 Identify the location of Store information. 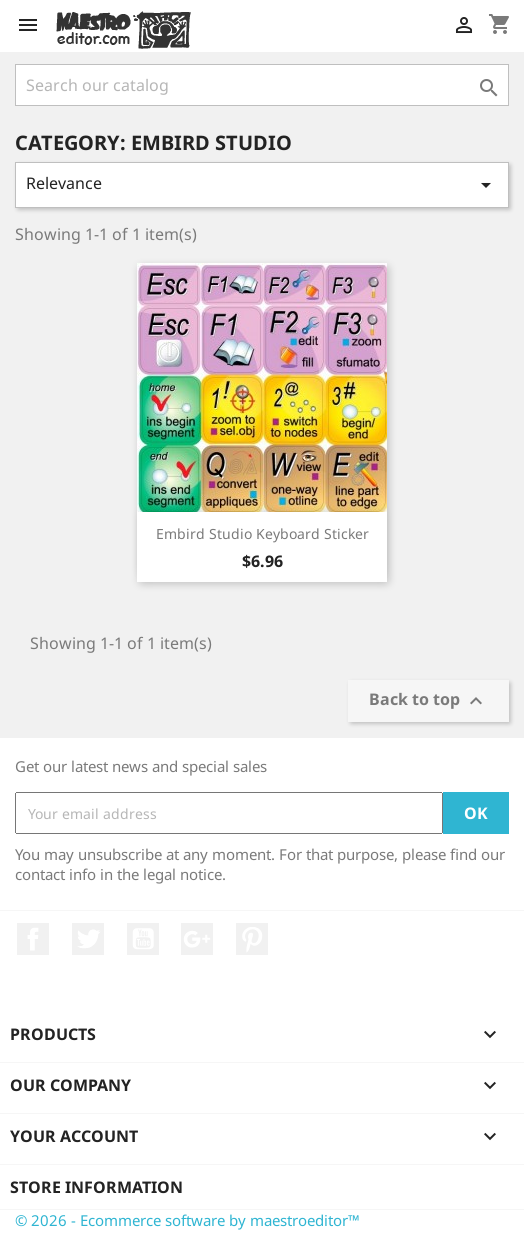
(96, 1187).